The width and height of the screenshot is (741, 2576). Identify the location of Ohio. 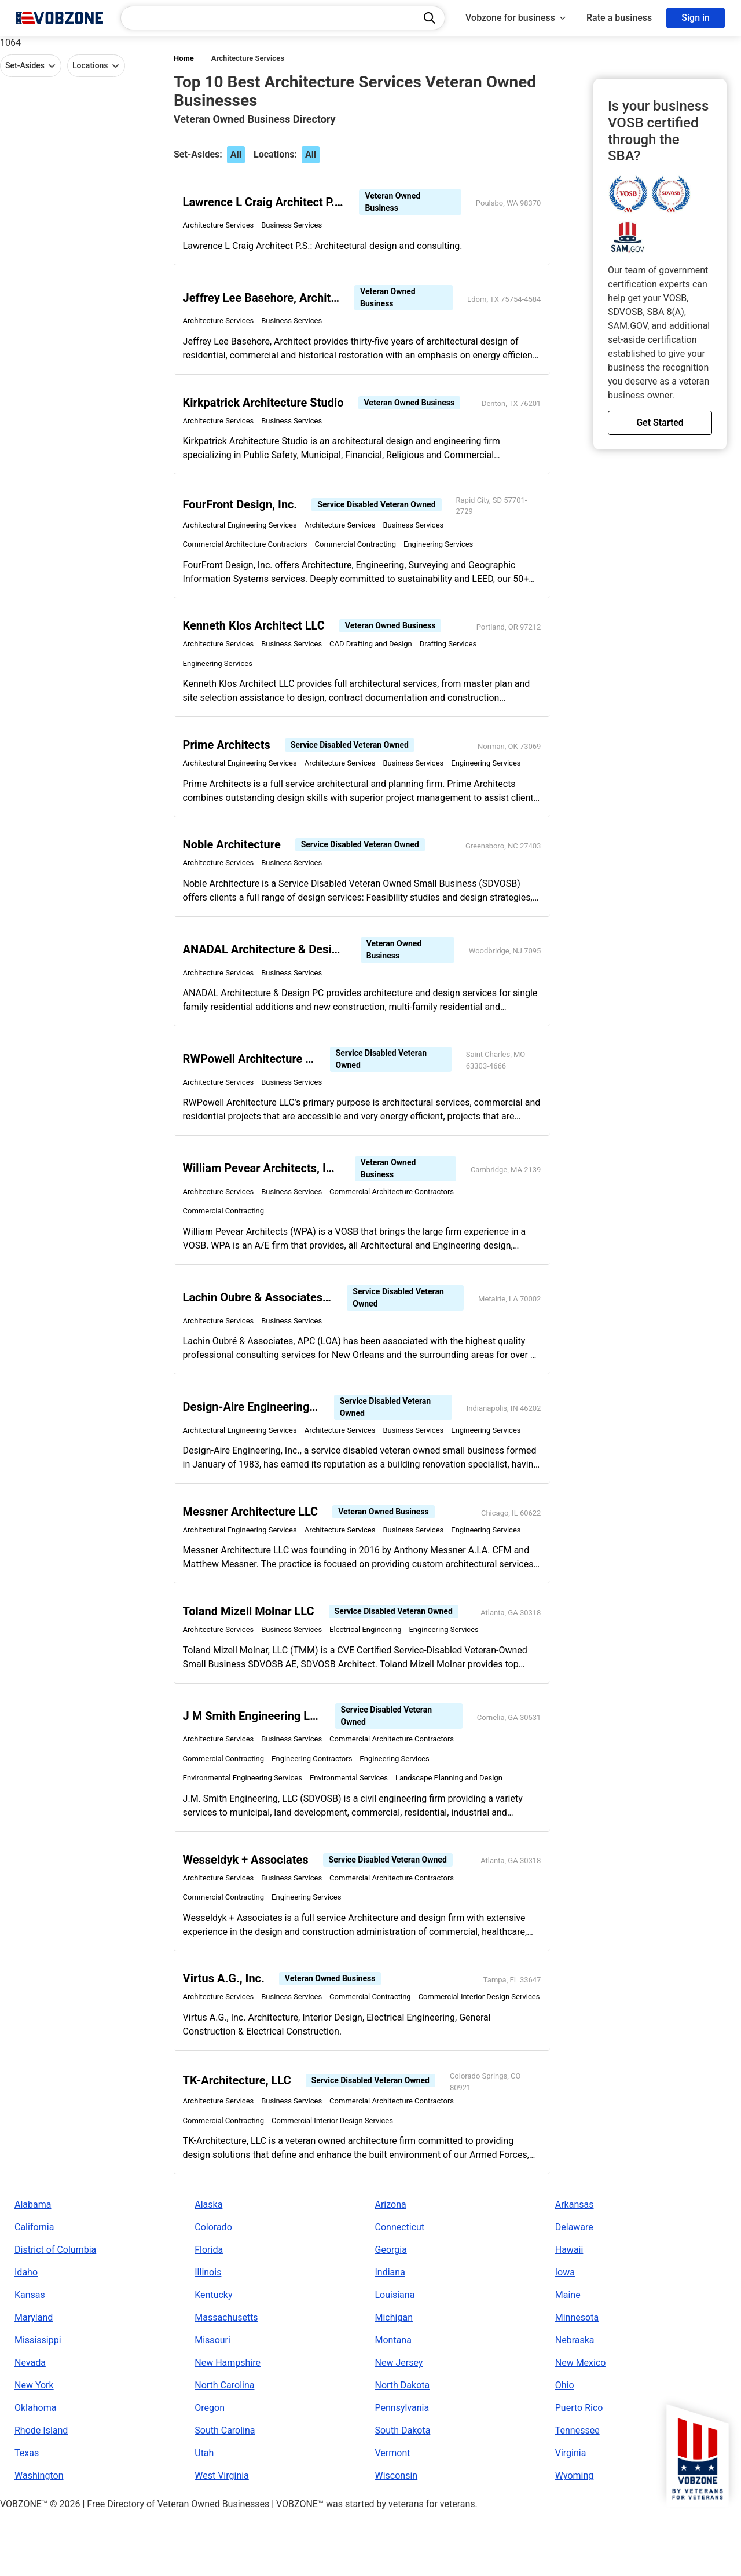
(564, 2450).